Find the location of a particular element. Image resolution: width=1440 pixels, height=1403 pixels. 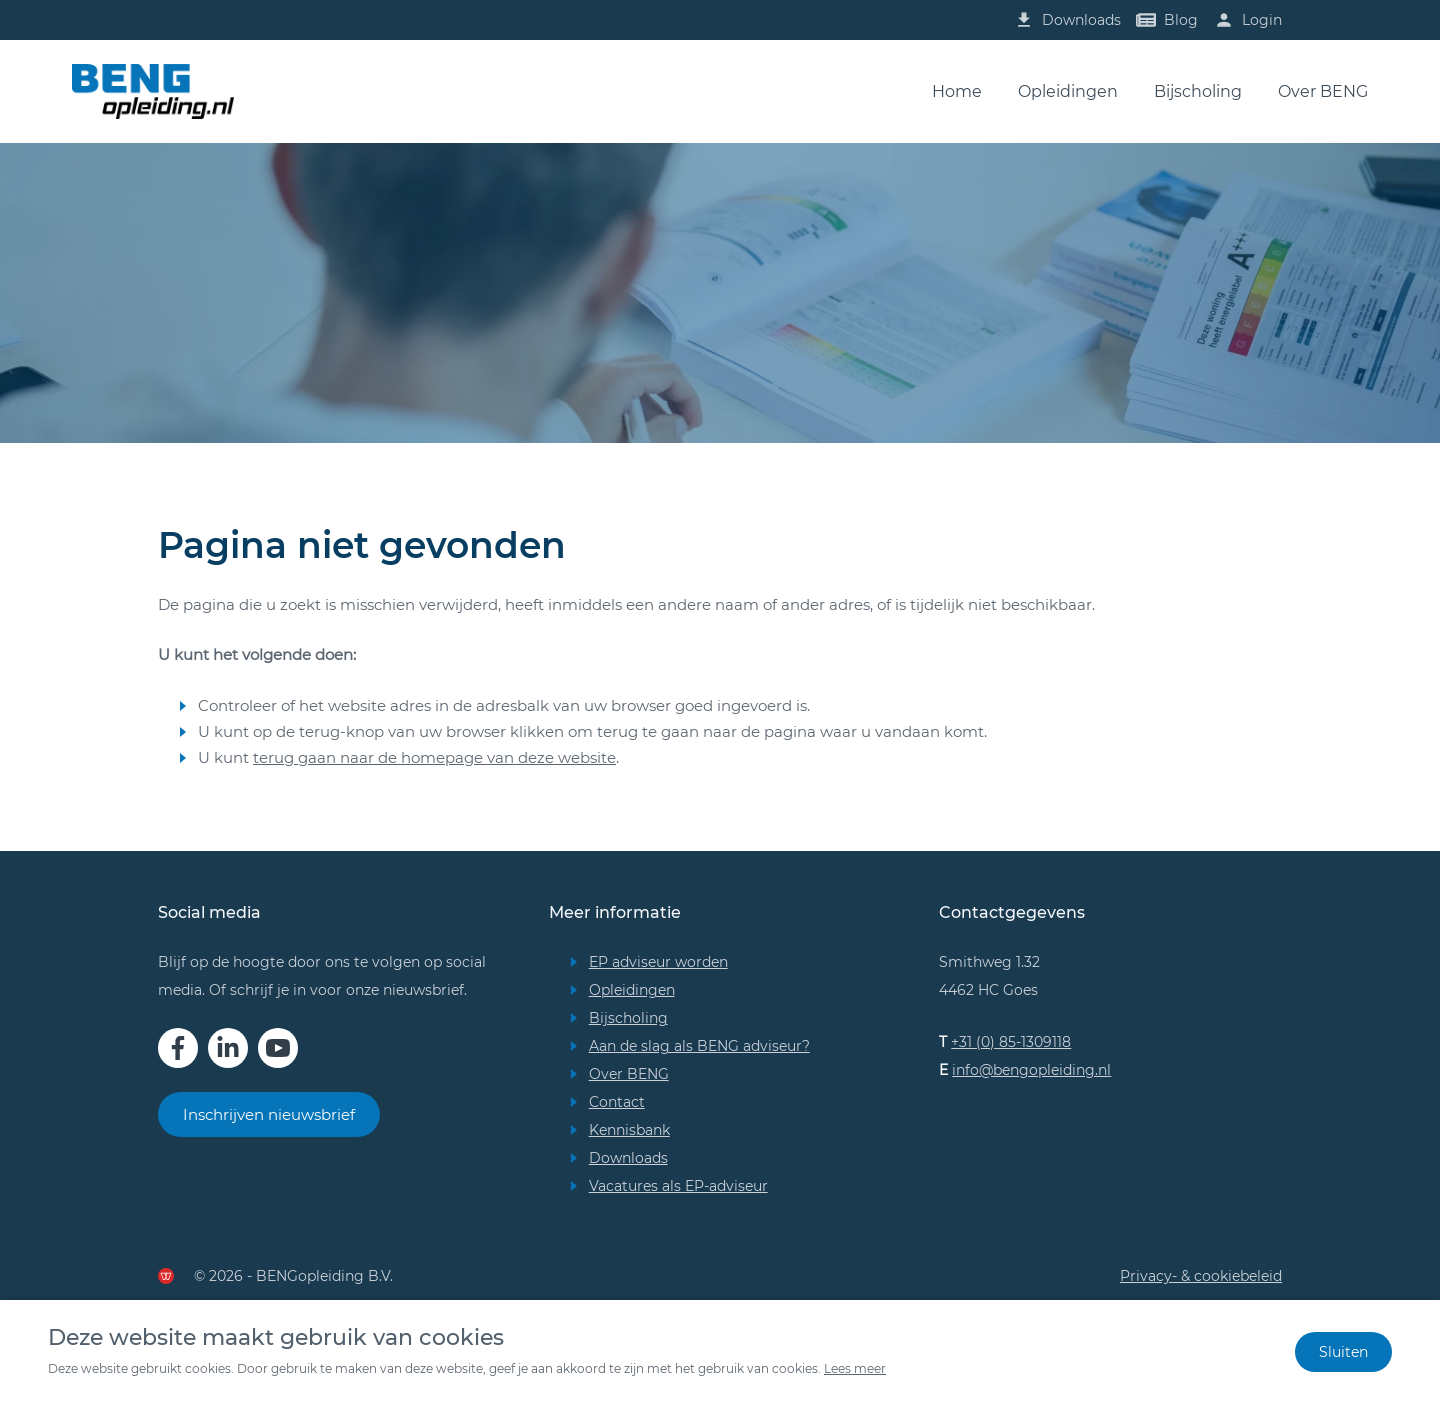

Opleidingen is located at coordinates (1068, 91).